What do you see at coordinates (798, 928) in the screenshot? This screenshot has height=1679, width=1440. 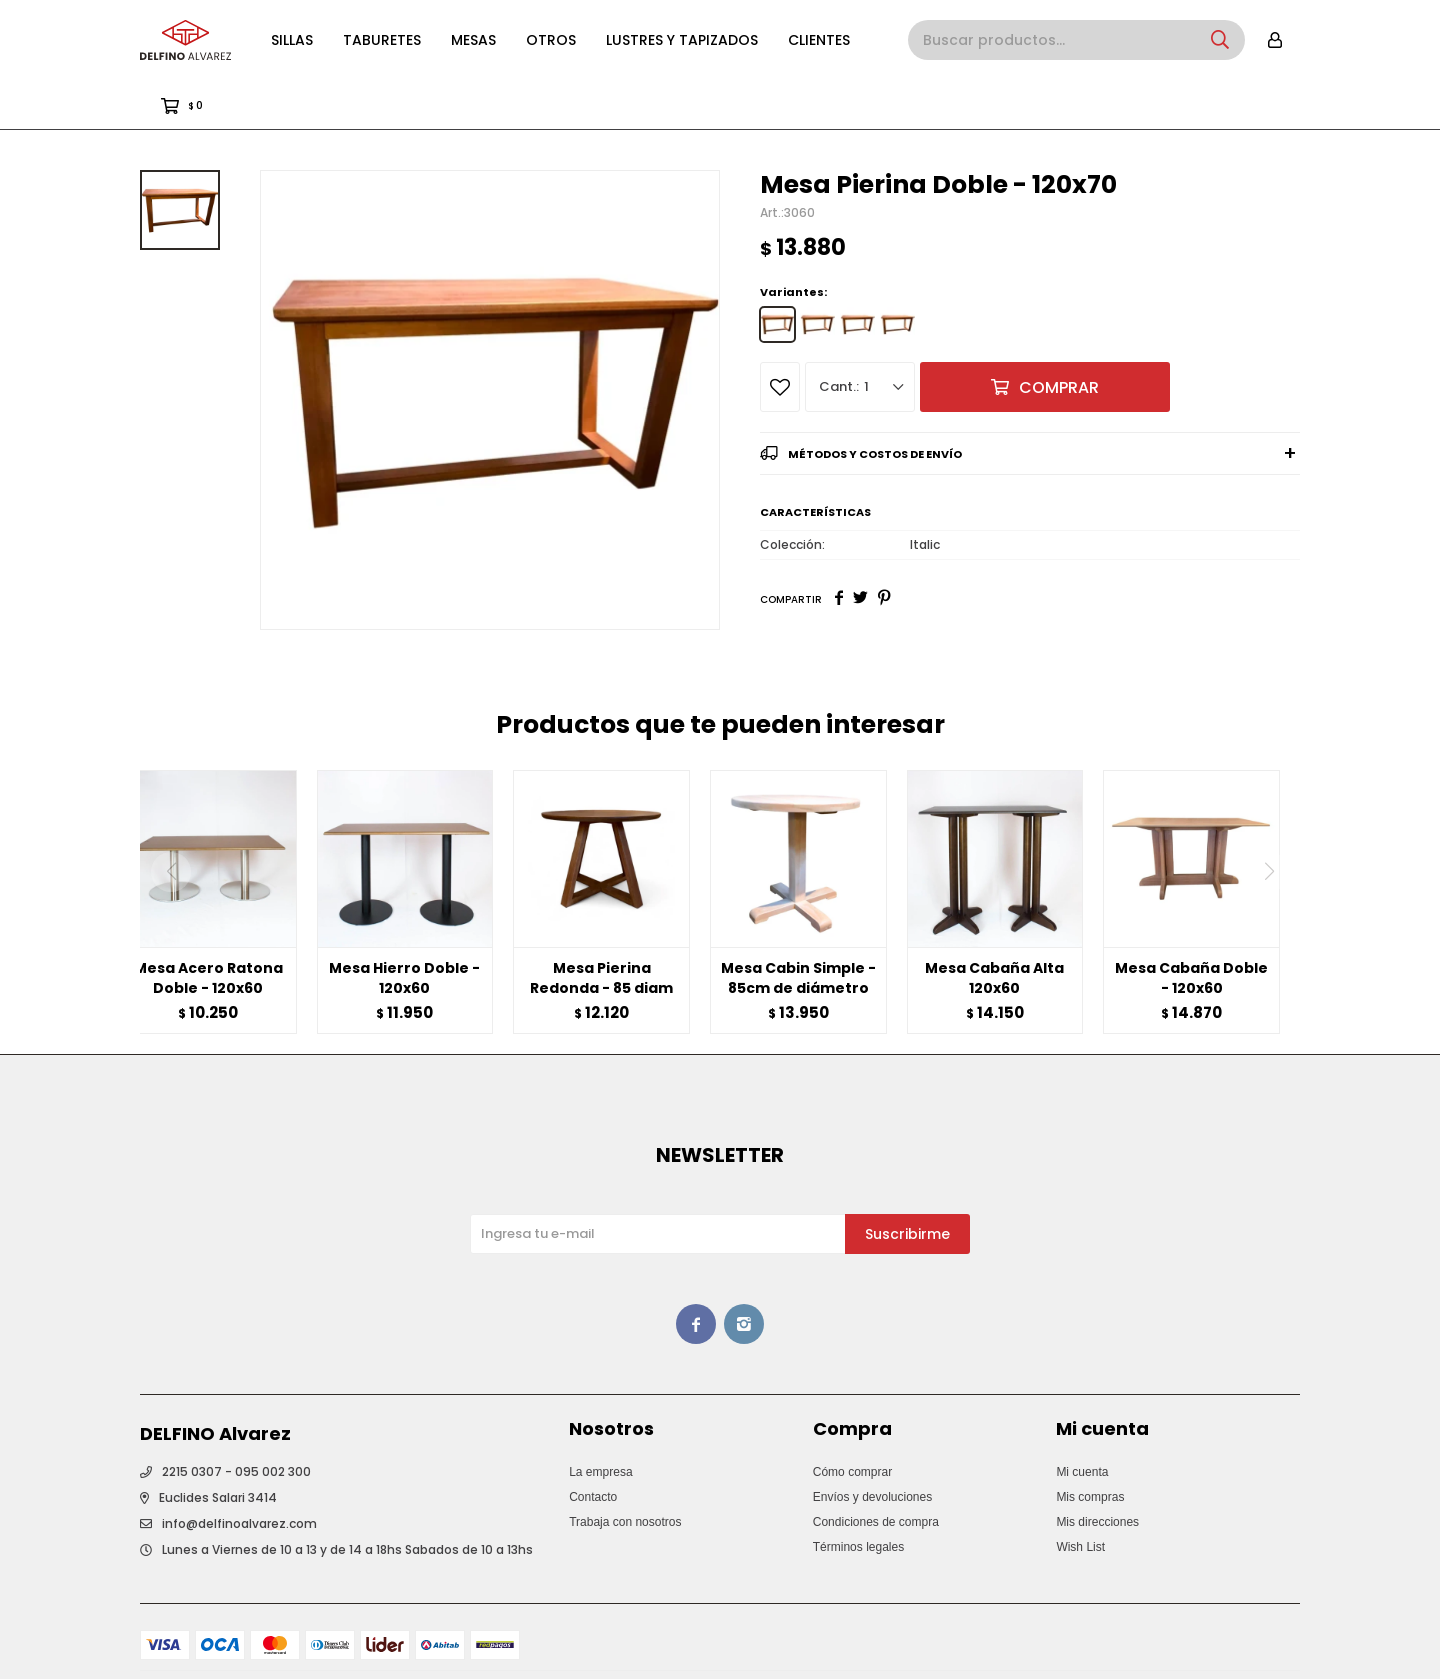 I see `Mesa Cabin Simple - 85cm de diámetro` at bounding box center [798, 928].